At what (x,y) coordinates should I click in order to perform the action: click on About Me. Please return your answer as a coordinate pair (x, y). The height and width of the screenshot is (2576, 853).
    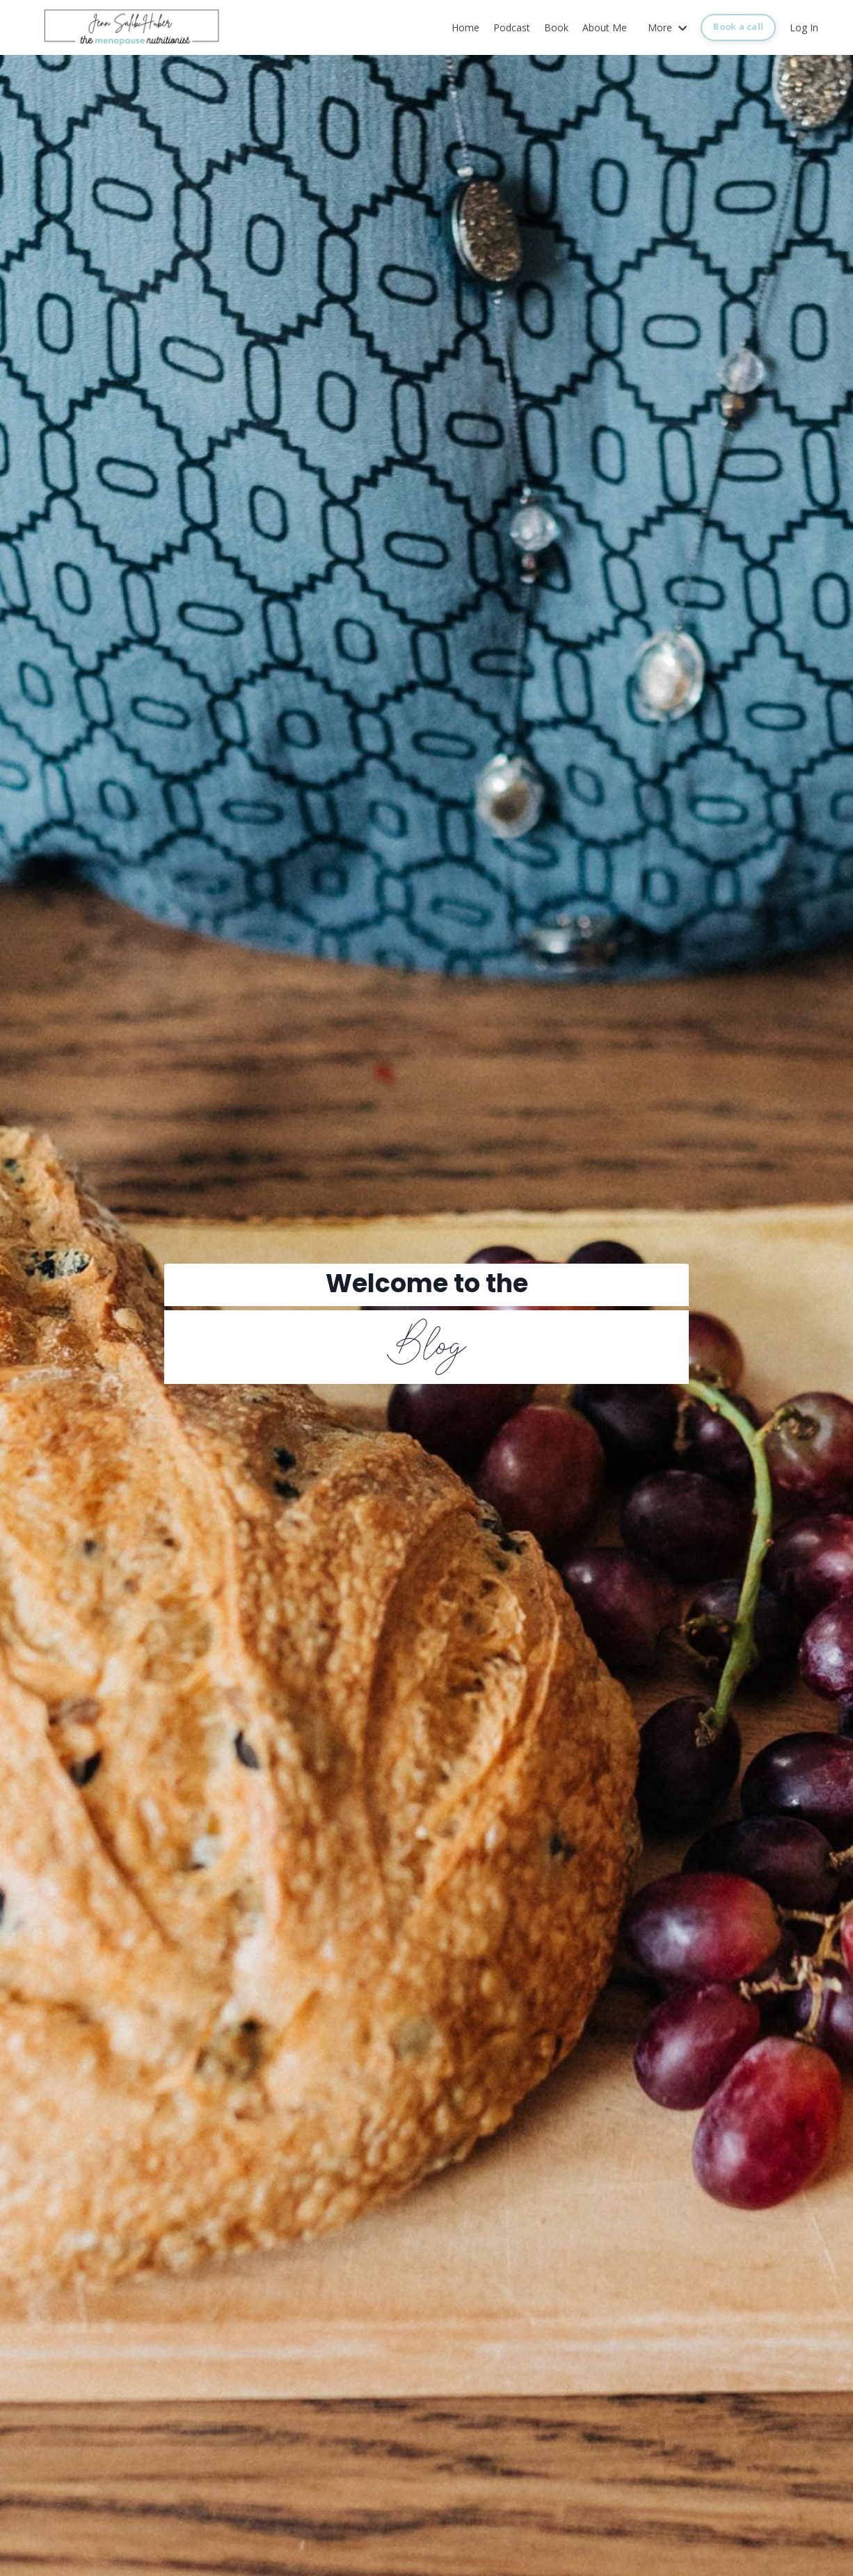
    Looking at the image, I should click on (604, 27).